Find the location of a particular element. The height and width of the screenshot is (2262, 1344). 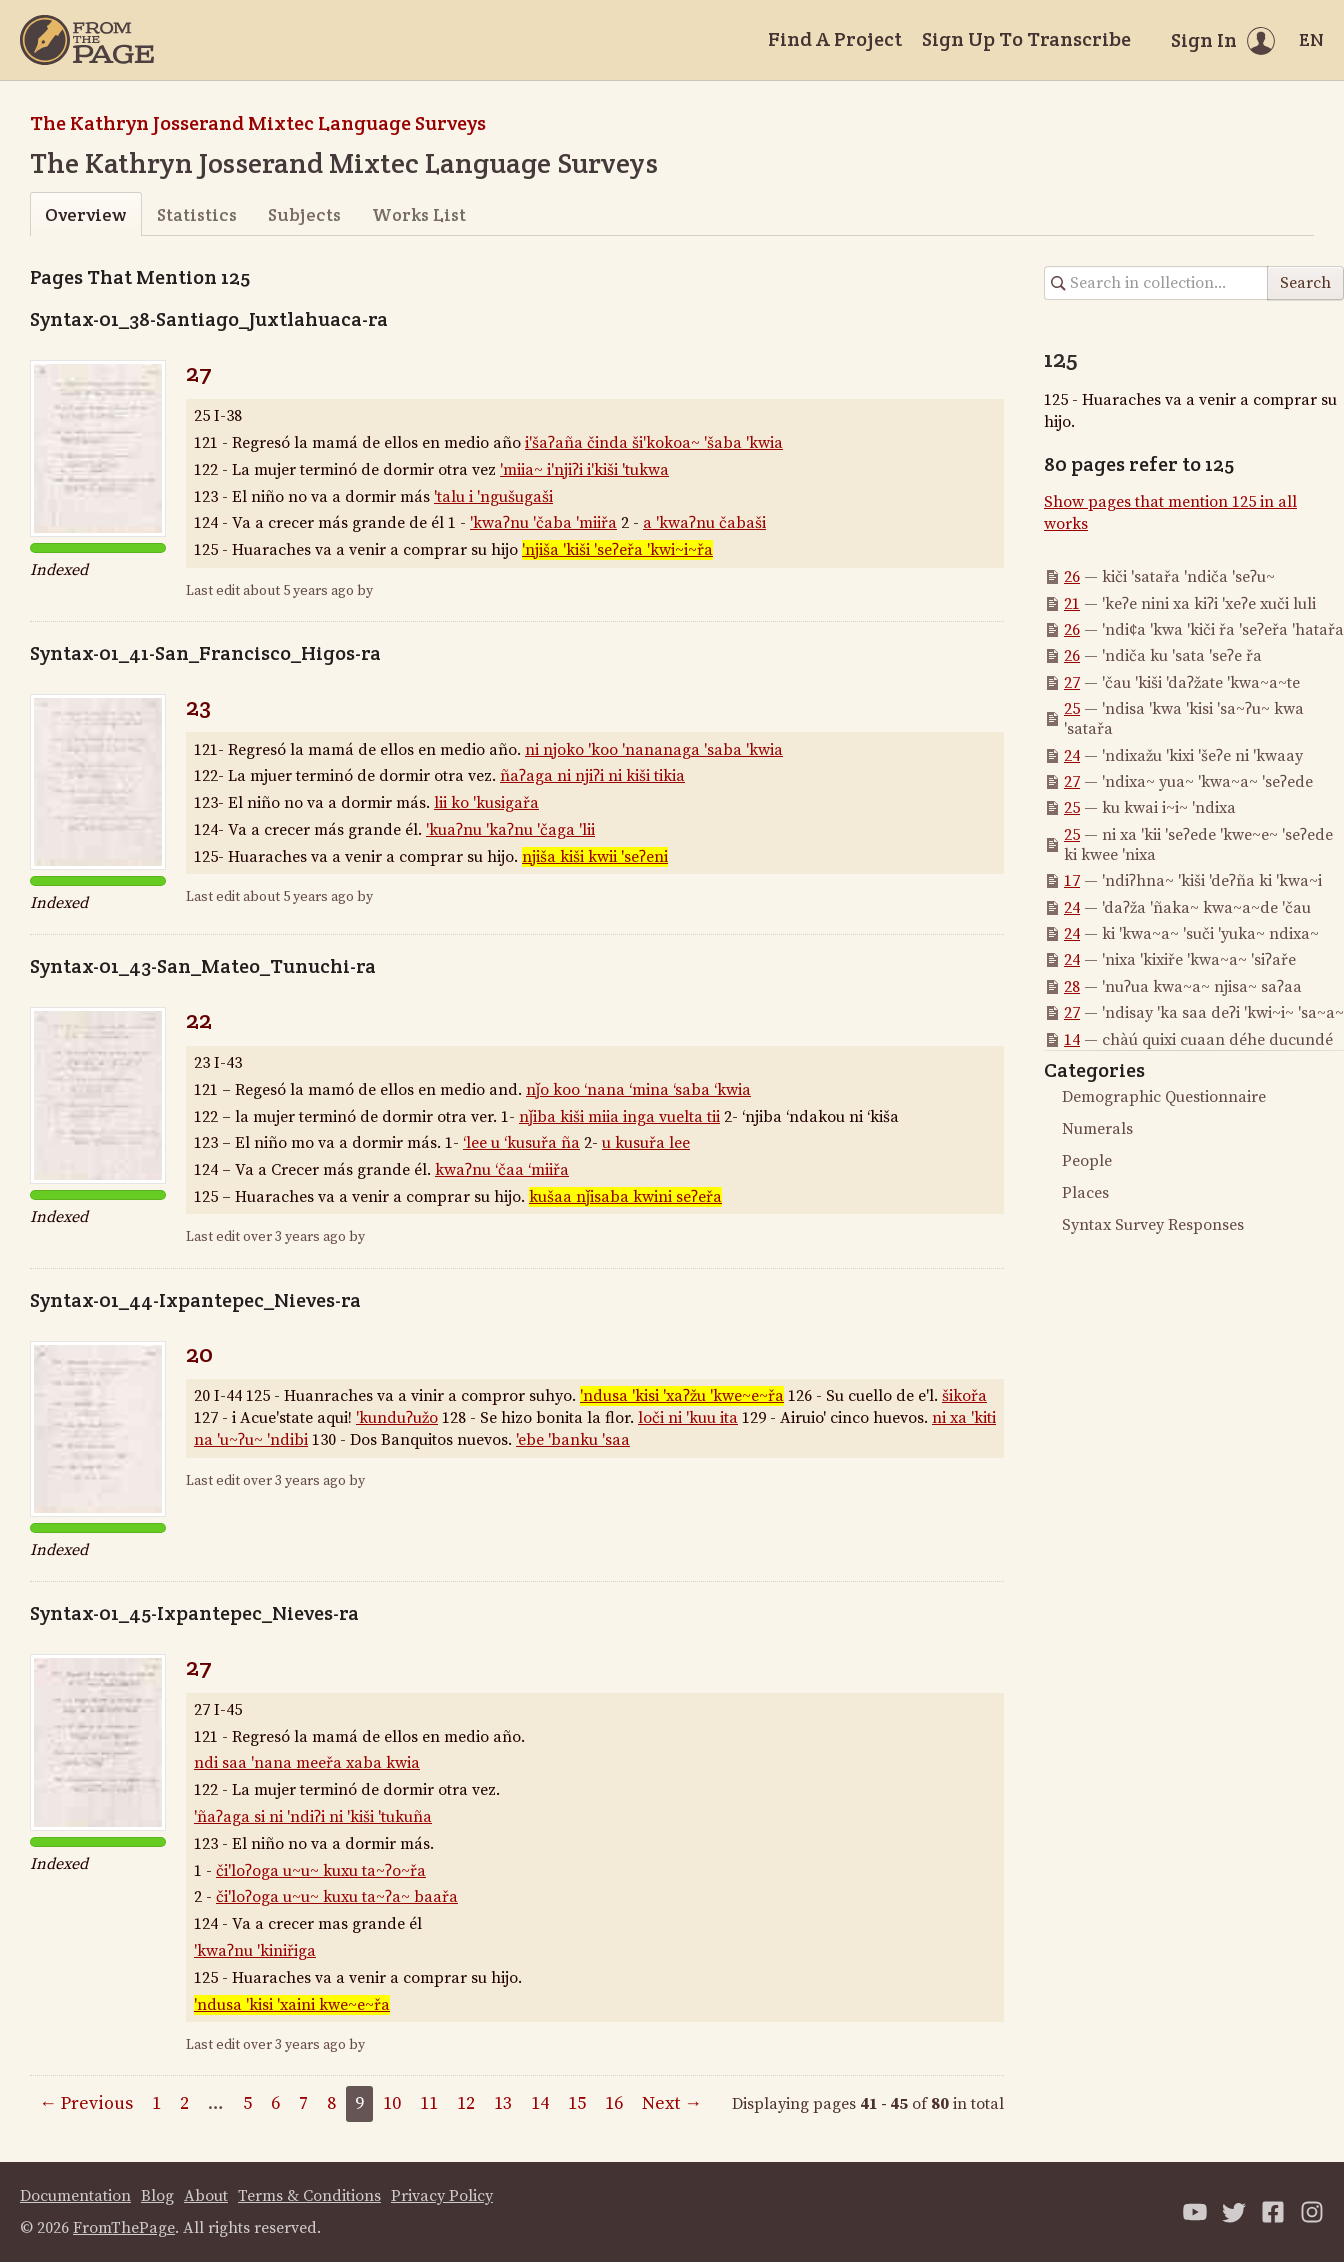

Subjects is located at coordinates (304, 214).